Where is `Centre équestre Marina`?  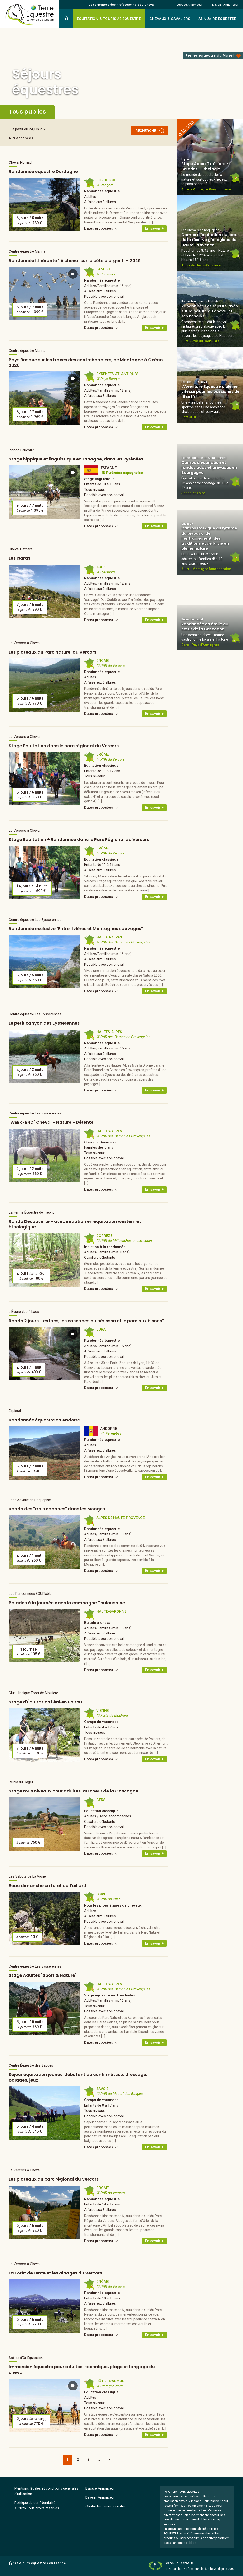 Centre équestre Marina is located at coordinates (27, 251).